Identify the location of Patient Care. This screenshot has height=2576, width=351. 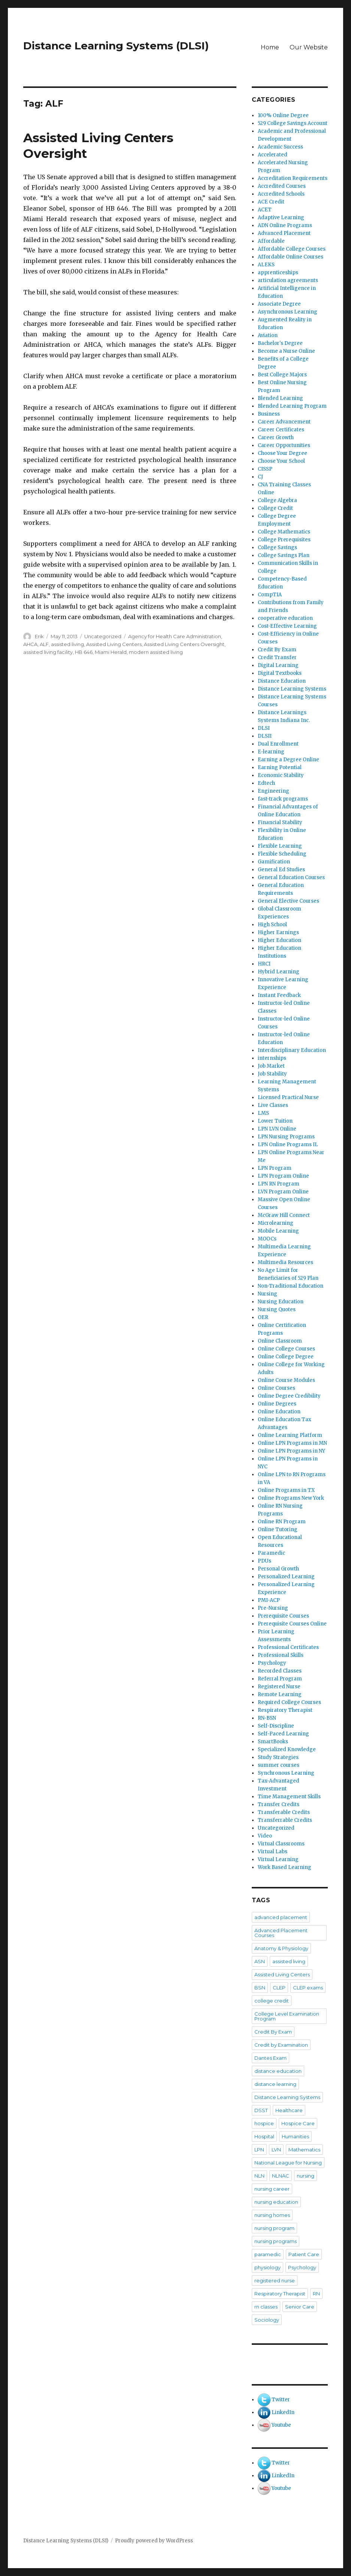
(303, 2254).